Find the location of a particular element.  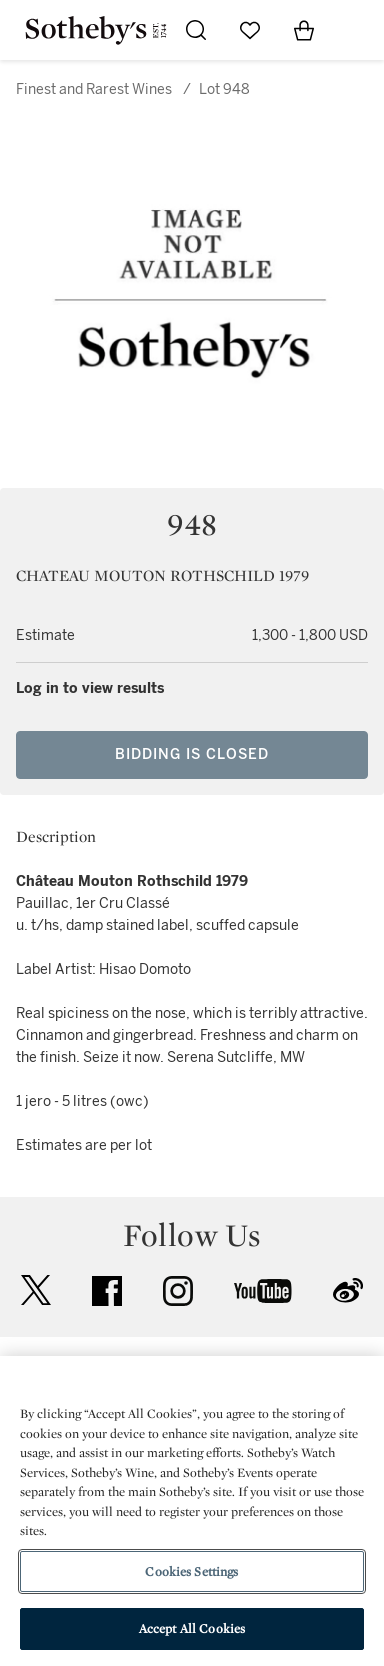

Cookies Settings is located at coordinates (191, 1571).